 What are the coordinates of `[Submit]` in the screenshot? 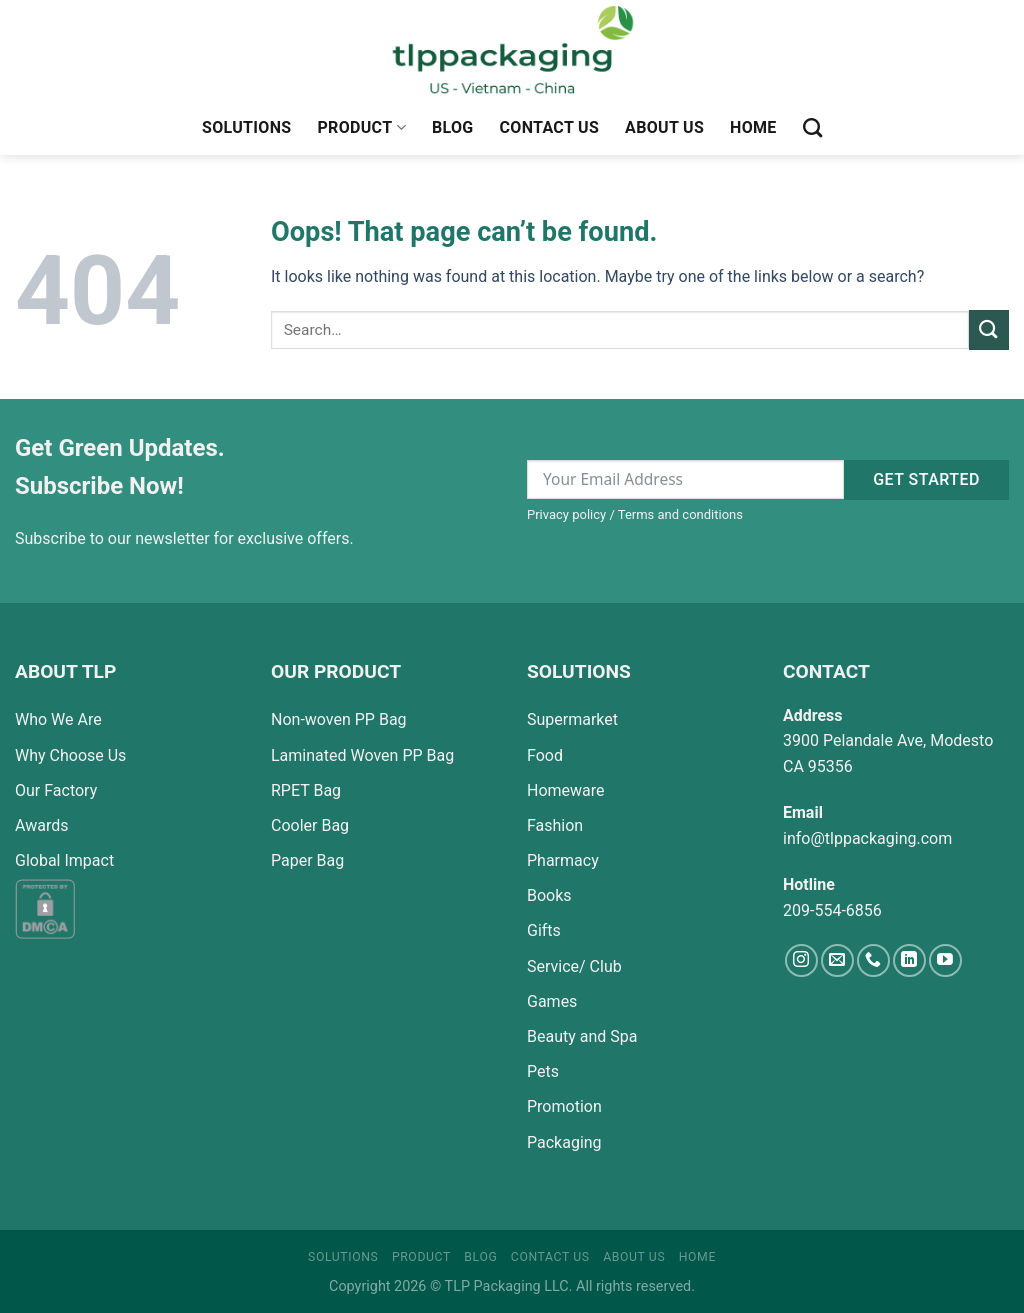 It's located at (989, 329).